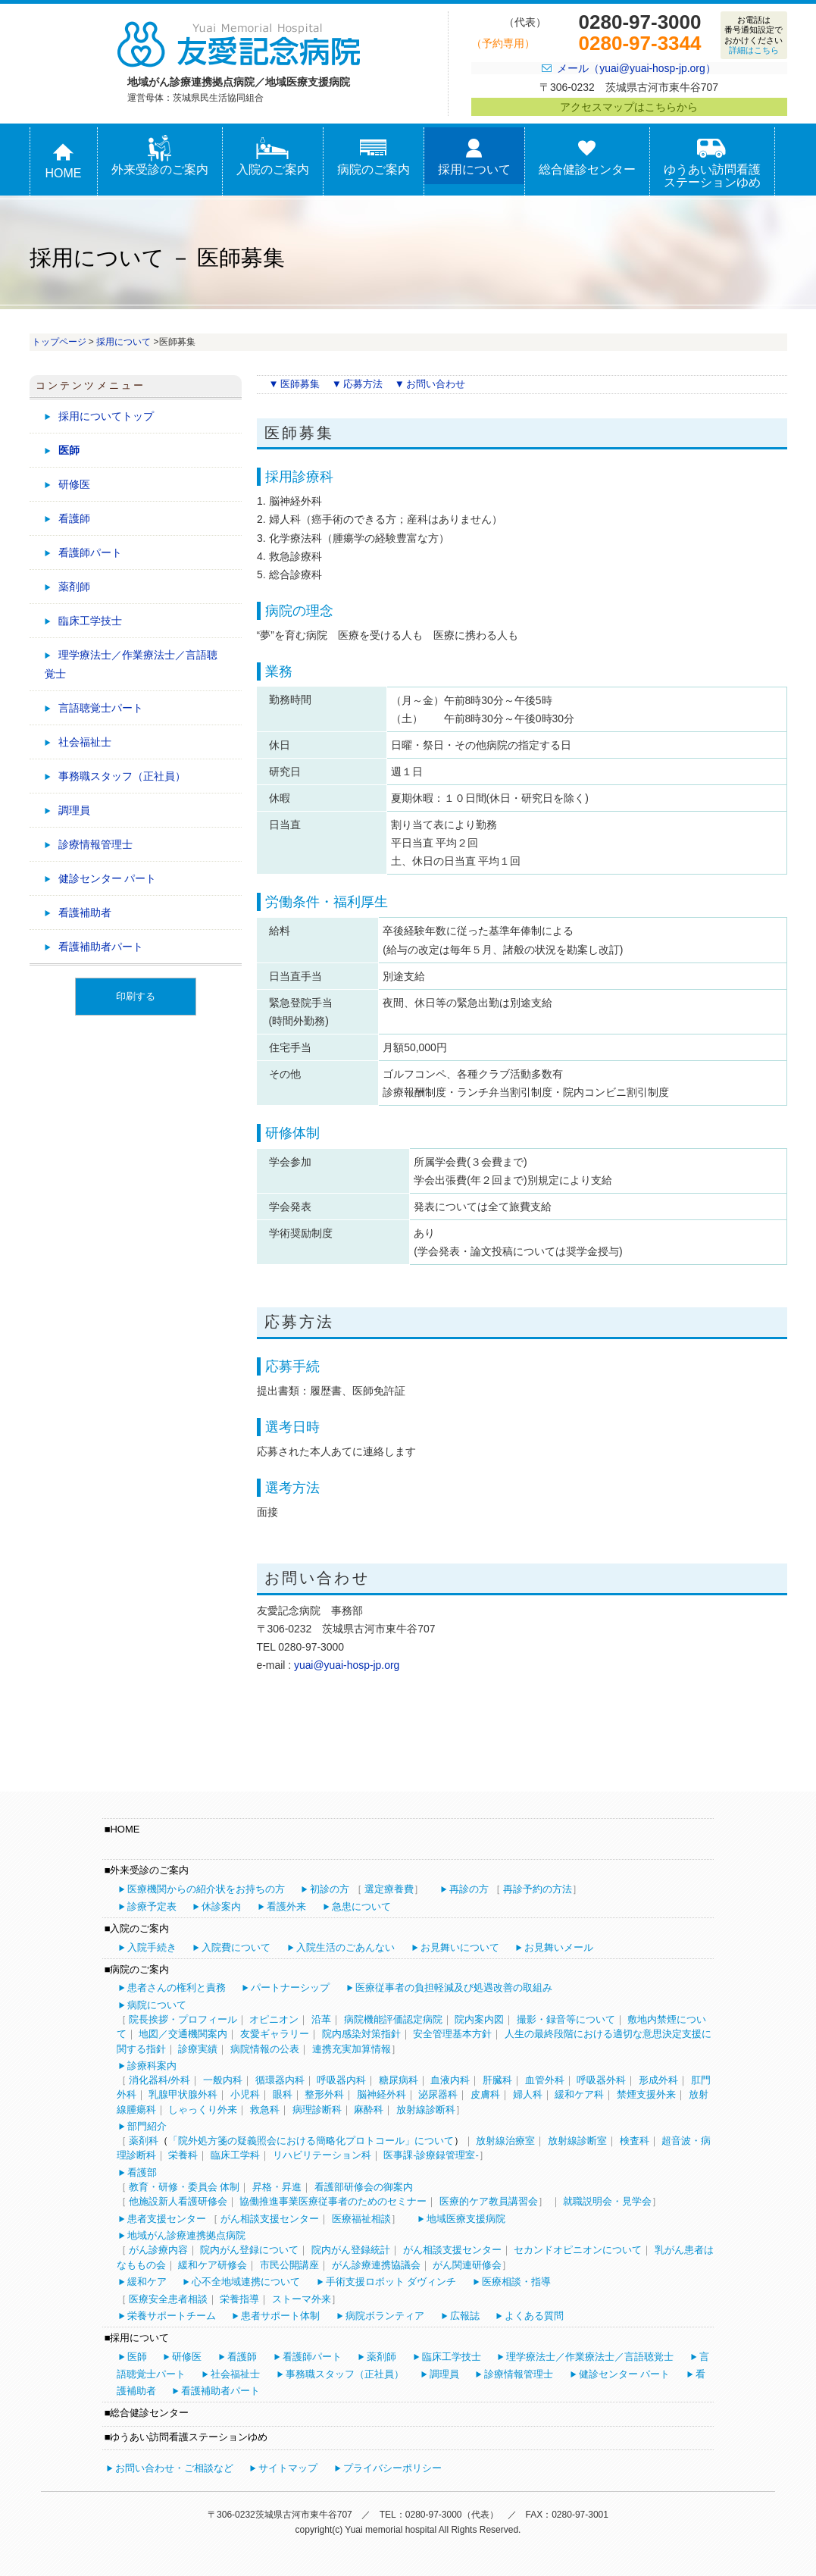 Image resolution: width=816 pixels, height=2576 pixels. Describe the element at coordinates (361, 1906) in the screenshot. I see `急患について` at that location.